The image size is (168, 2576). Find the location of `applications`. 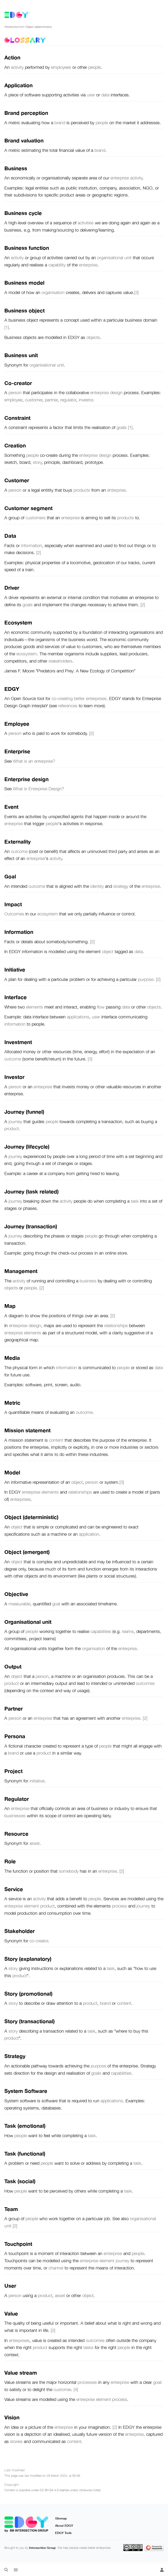

applications is located at coordinates (78, 1010).